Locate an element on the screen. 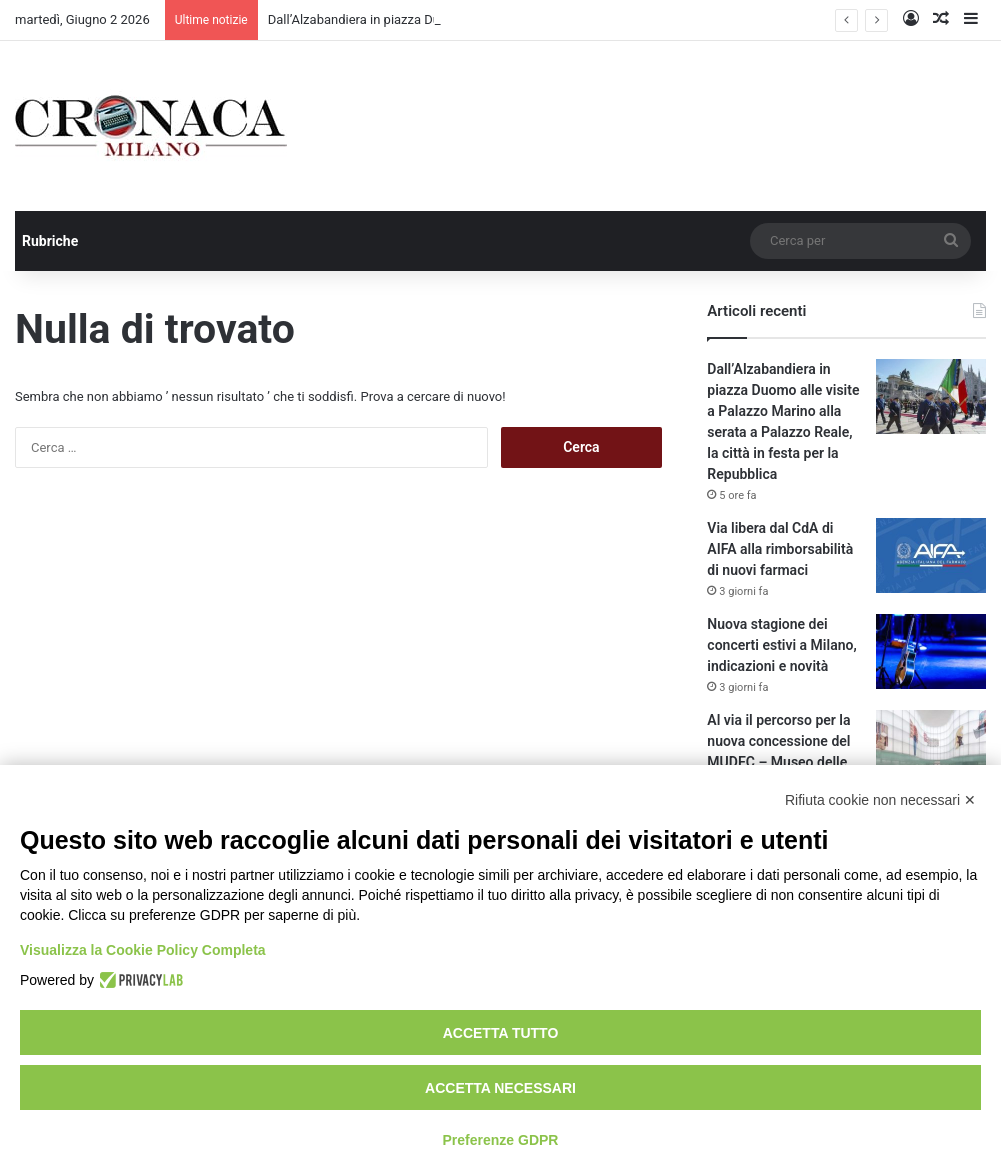 This screenshot has height=1170, width=1001. Visualizza la Cookie Policy Completa is located at coordinates (143, 950).